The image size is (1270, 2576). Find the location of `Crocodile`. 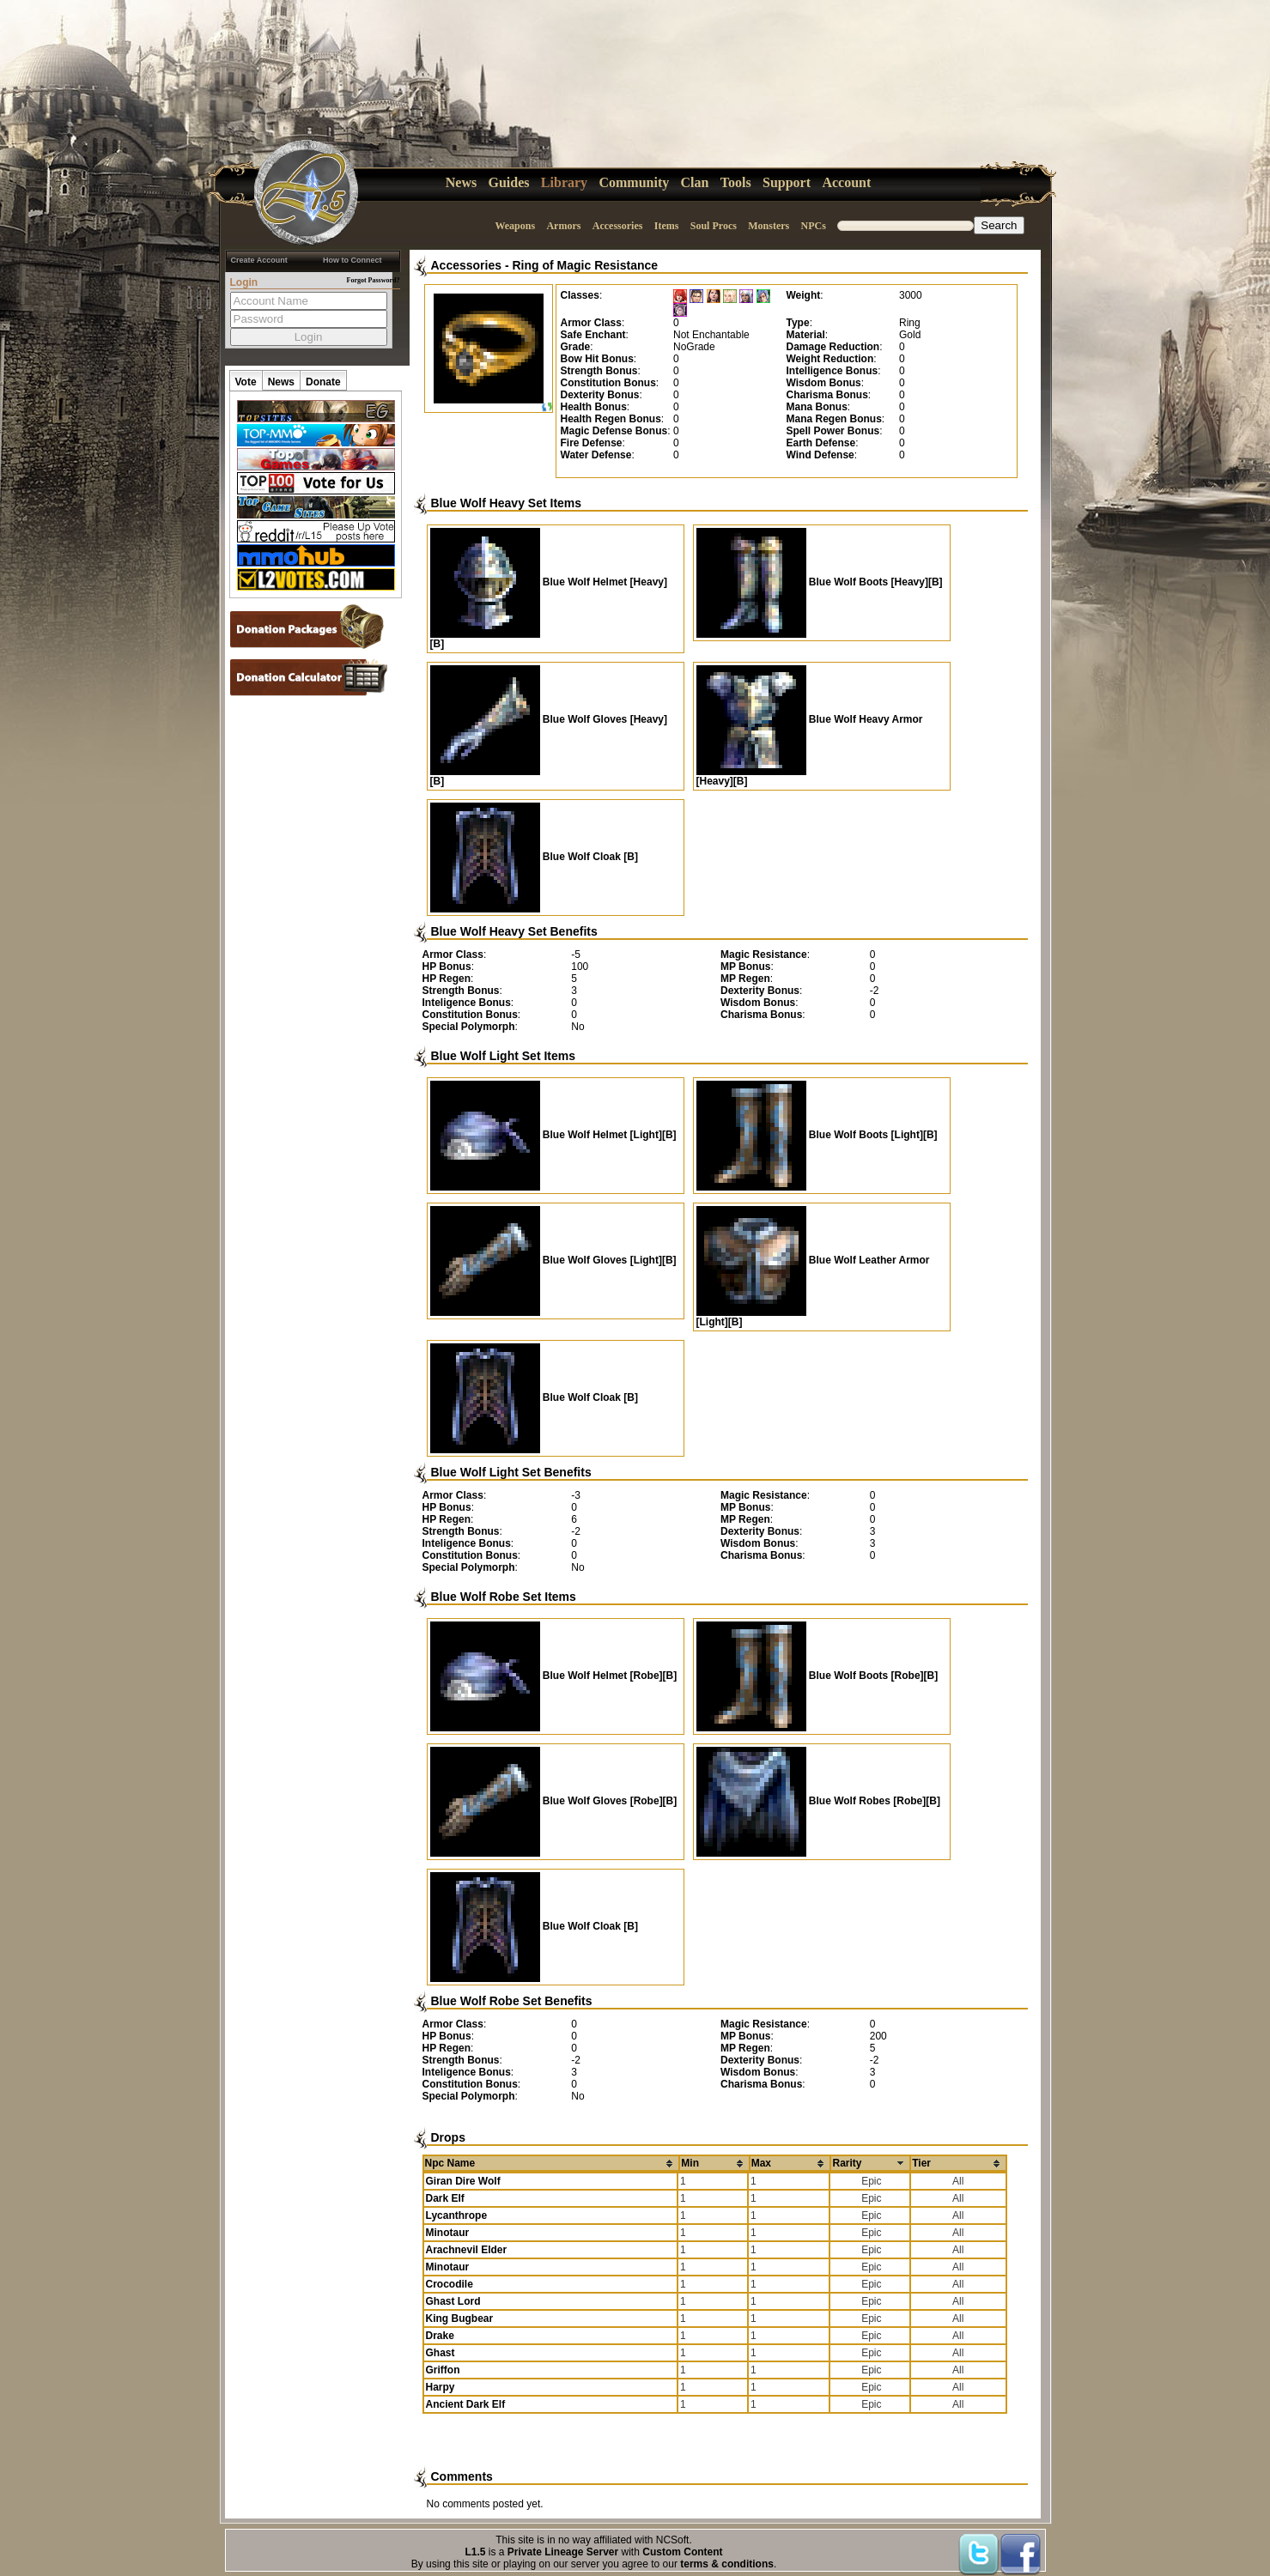

Crocodile is located at coordinates (449, 2284).